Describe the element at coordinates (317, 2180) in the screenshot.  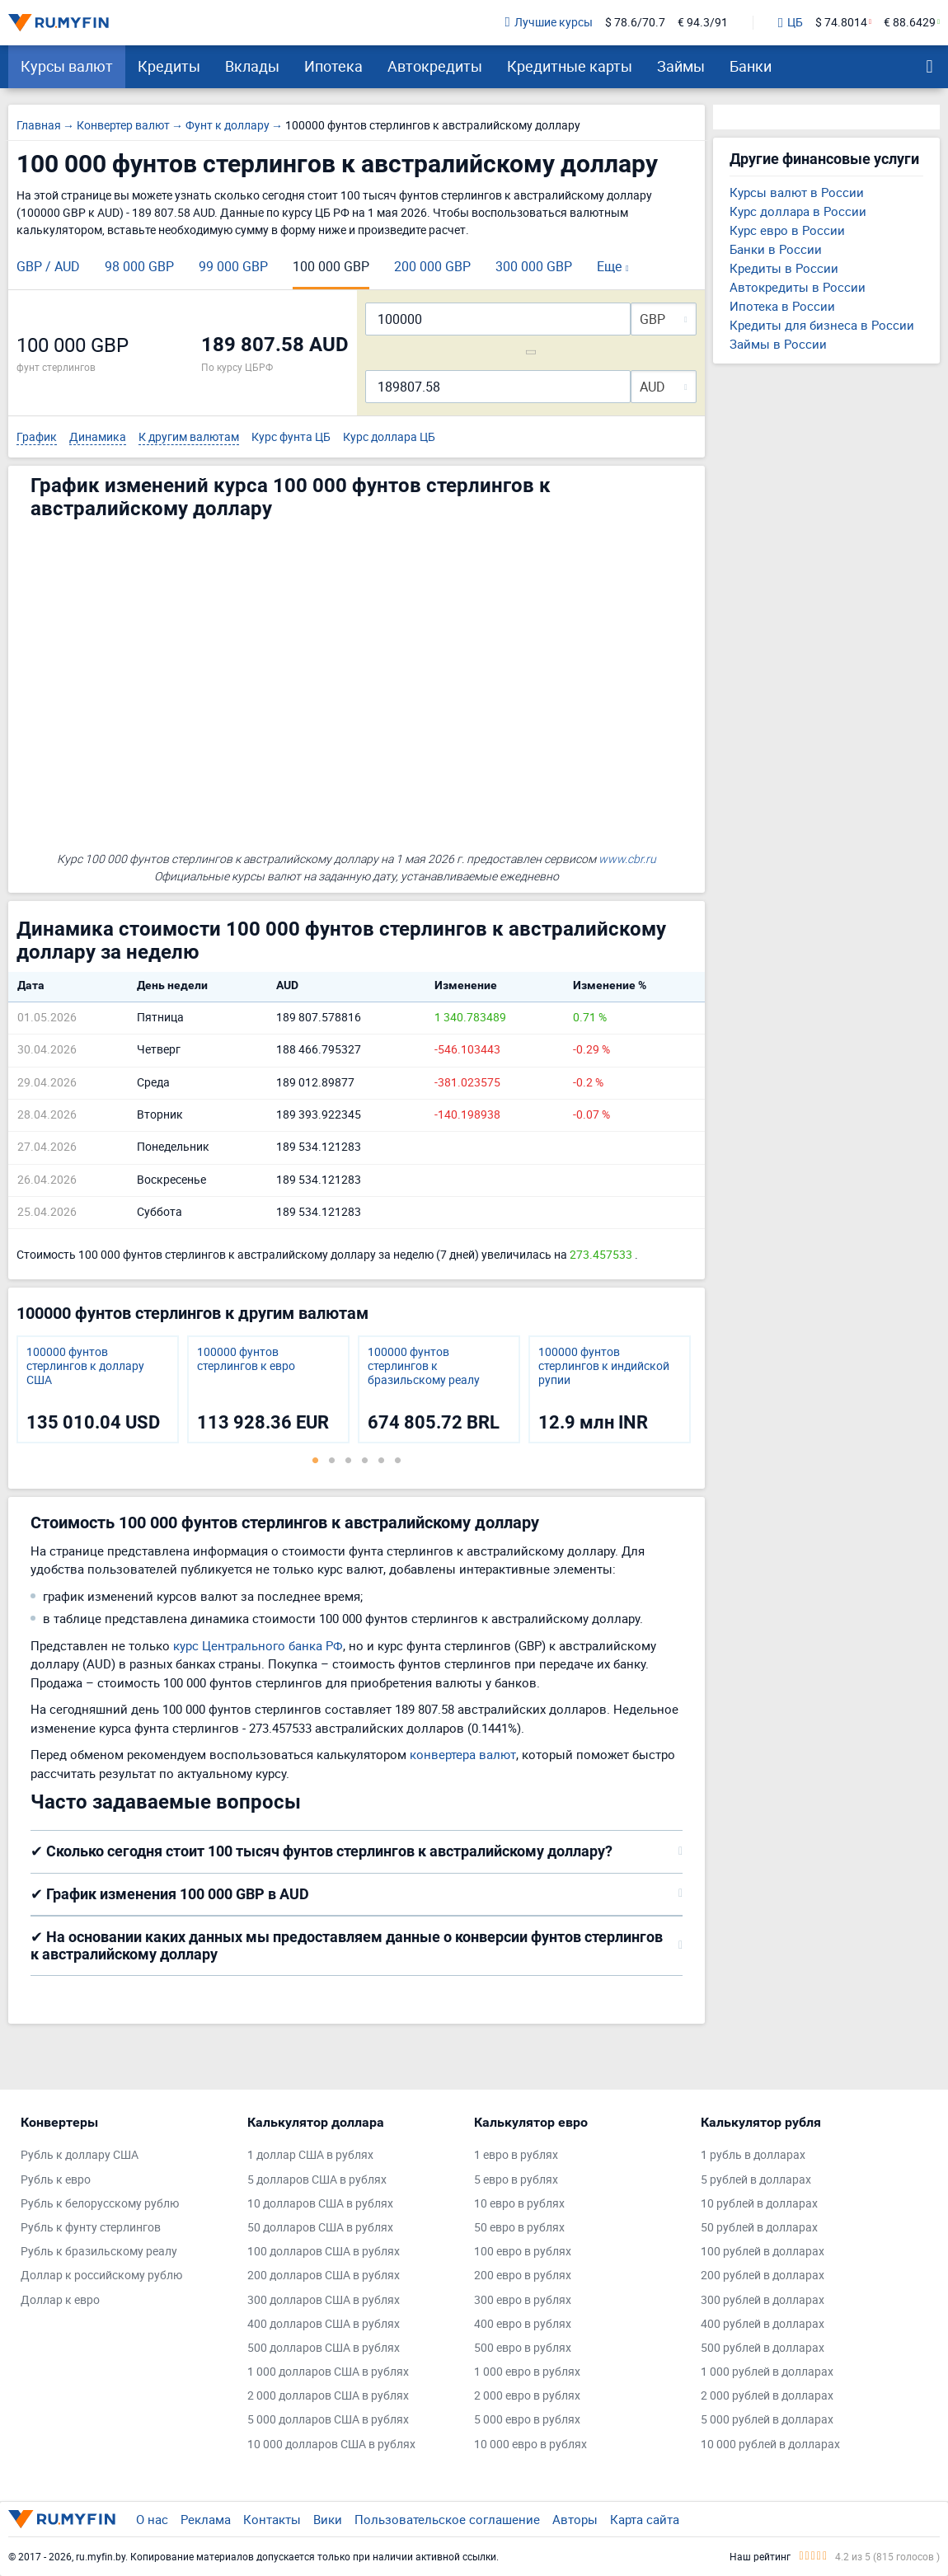
I see `5 долларов США в рублях` at that location.